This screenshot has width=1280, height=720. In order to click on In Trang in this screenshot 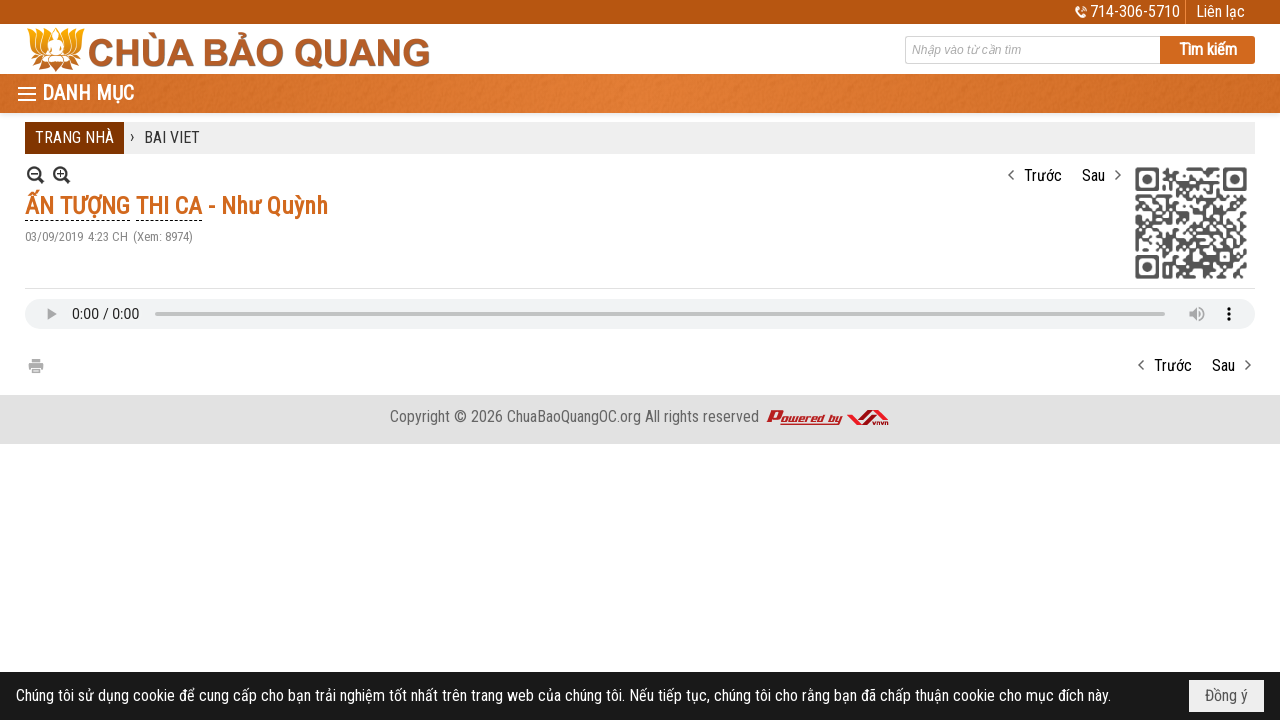, I will do `click(35, 364)`.